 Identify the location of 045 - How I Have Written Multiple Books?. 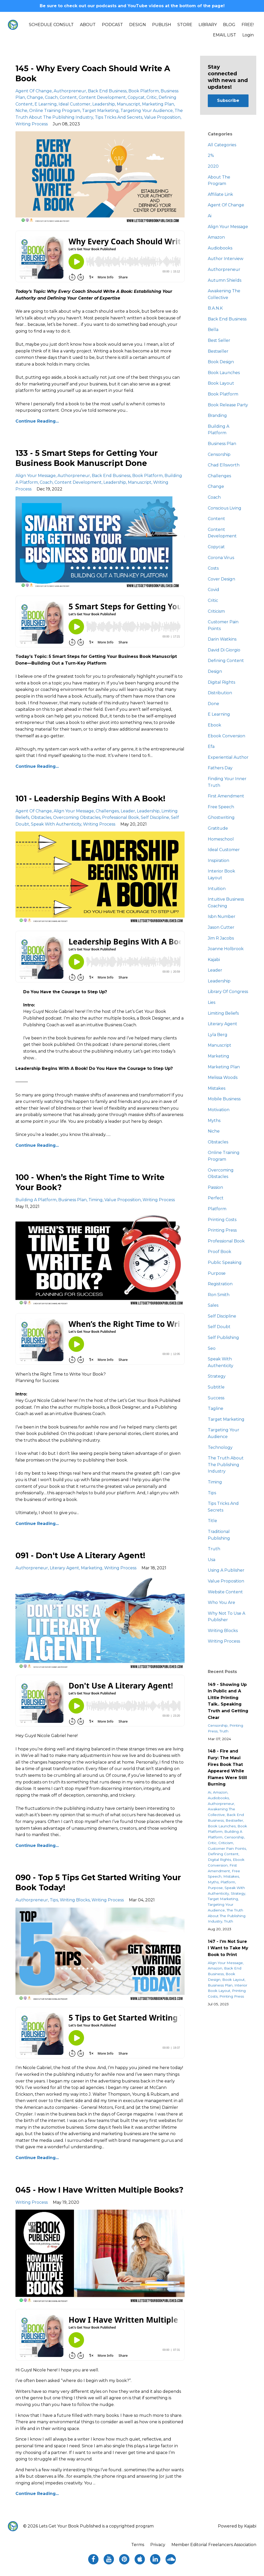
(99, 2190).